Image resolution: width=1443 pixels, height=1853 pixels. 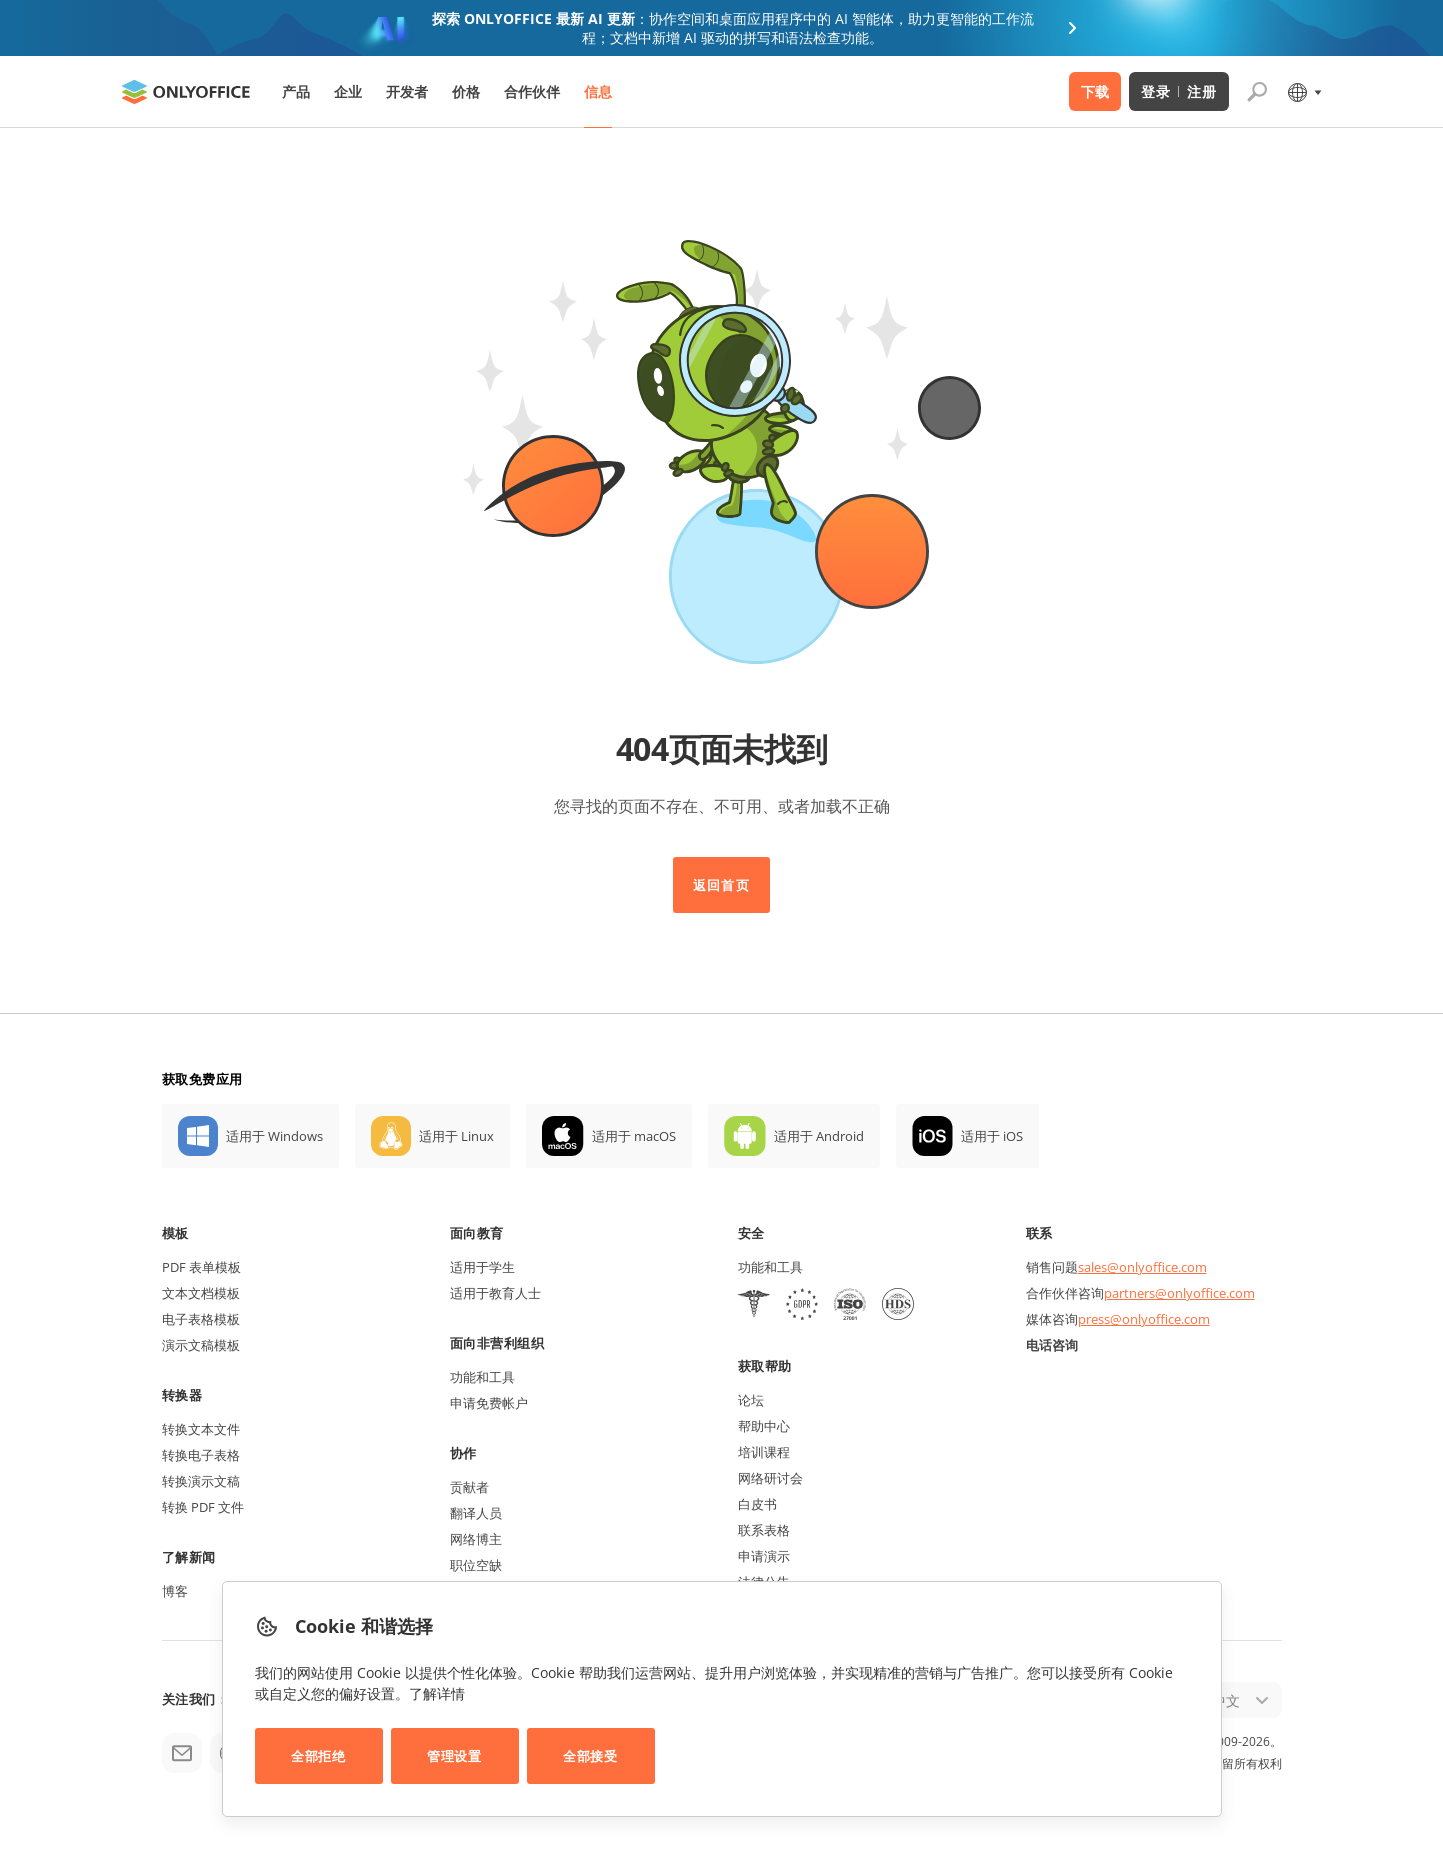 I want to click on 培训课程, so click(x=764, y=1452).